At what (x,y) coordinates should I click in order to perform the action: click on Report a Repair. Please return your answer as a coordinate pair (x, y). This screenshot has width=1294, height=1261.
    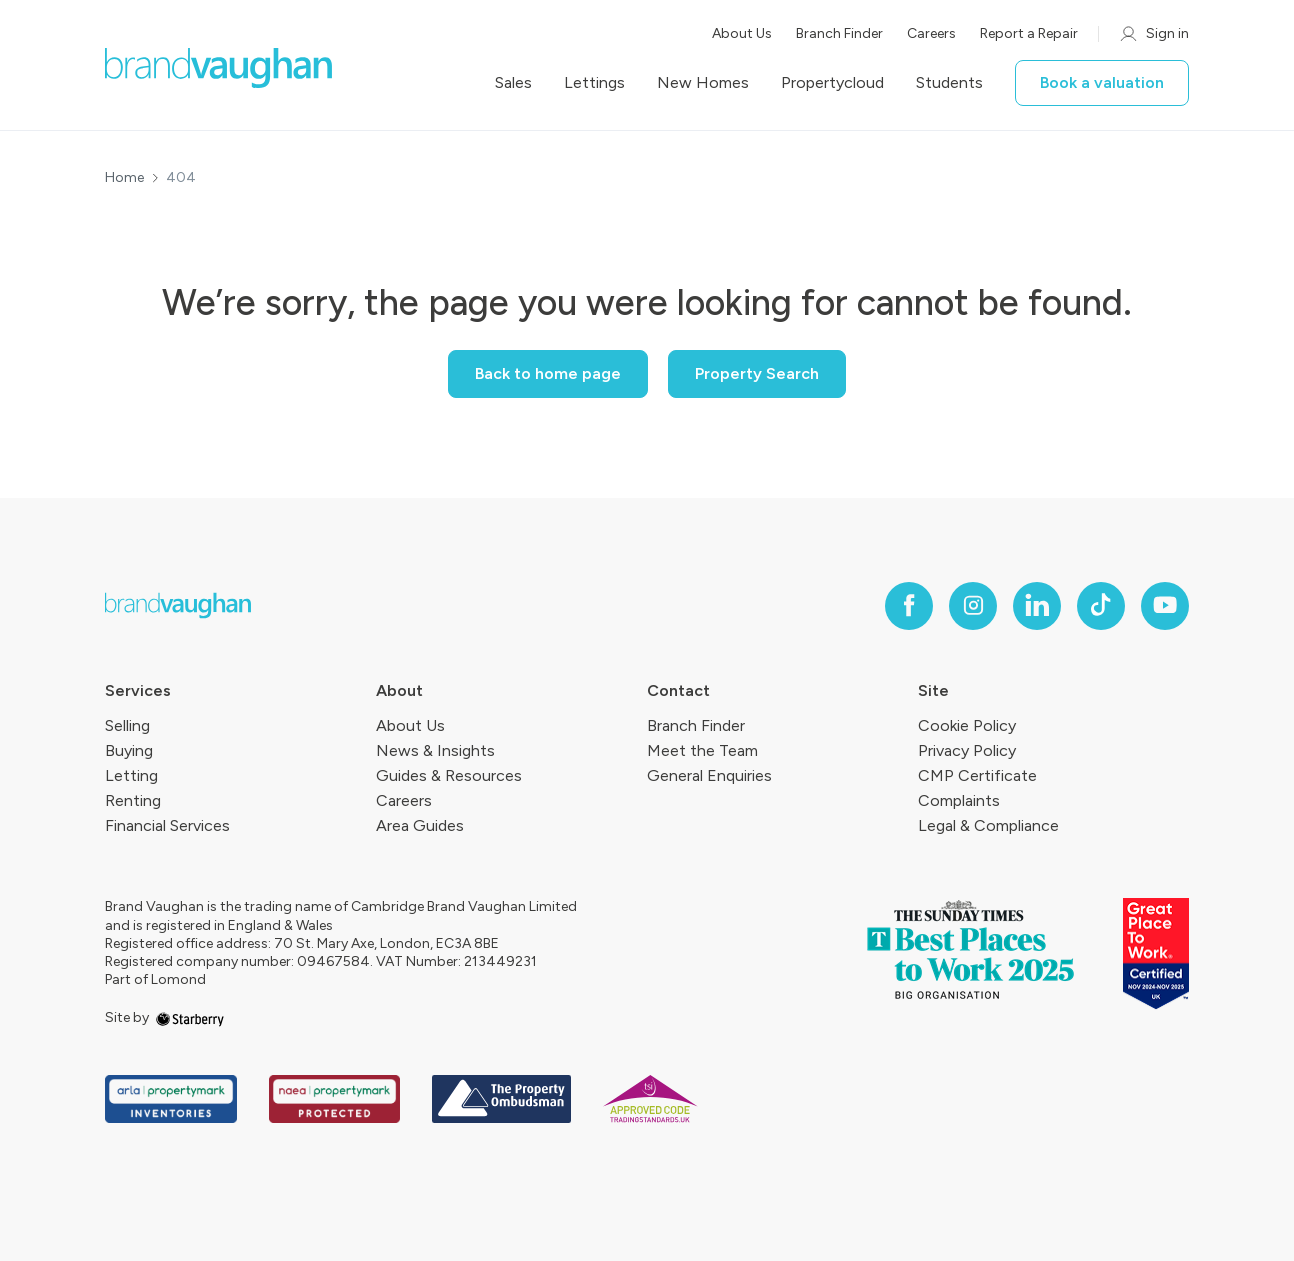
    Looking at the image, I should click on (1029, 33).